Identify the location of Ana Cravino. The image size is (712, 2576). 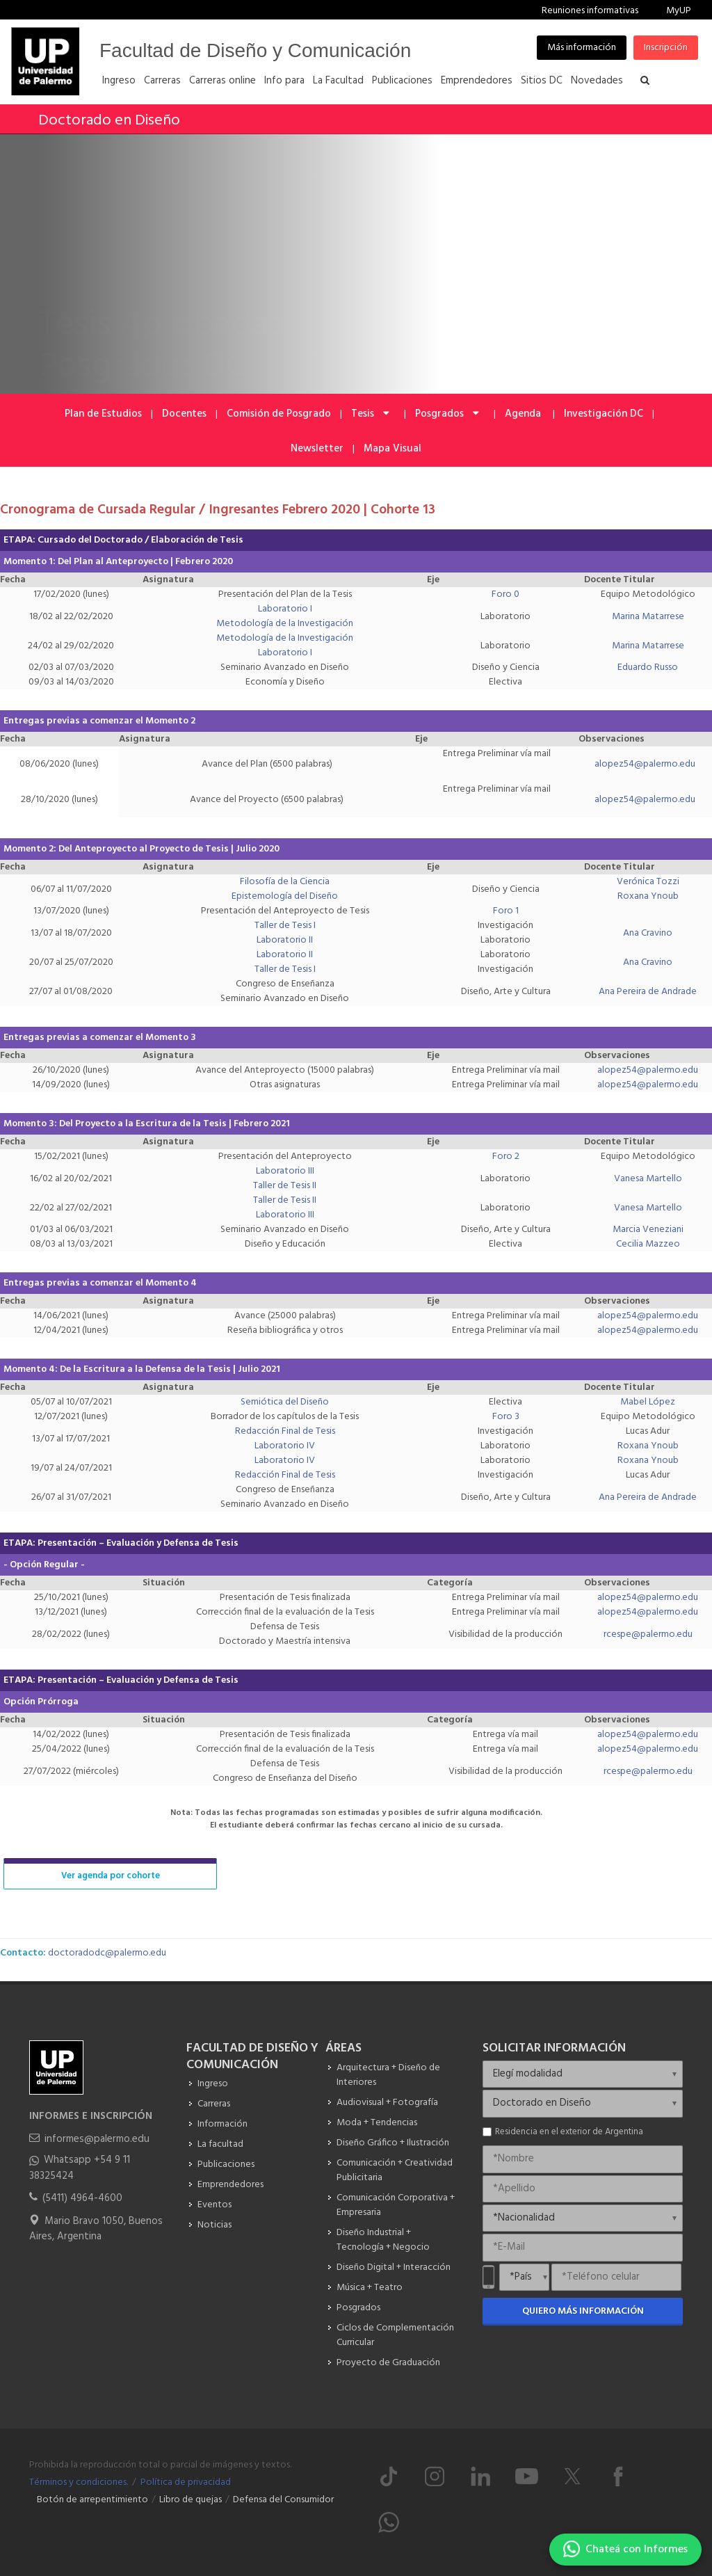
(647, 933).